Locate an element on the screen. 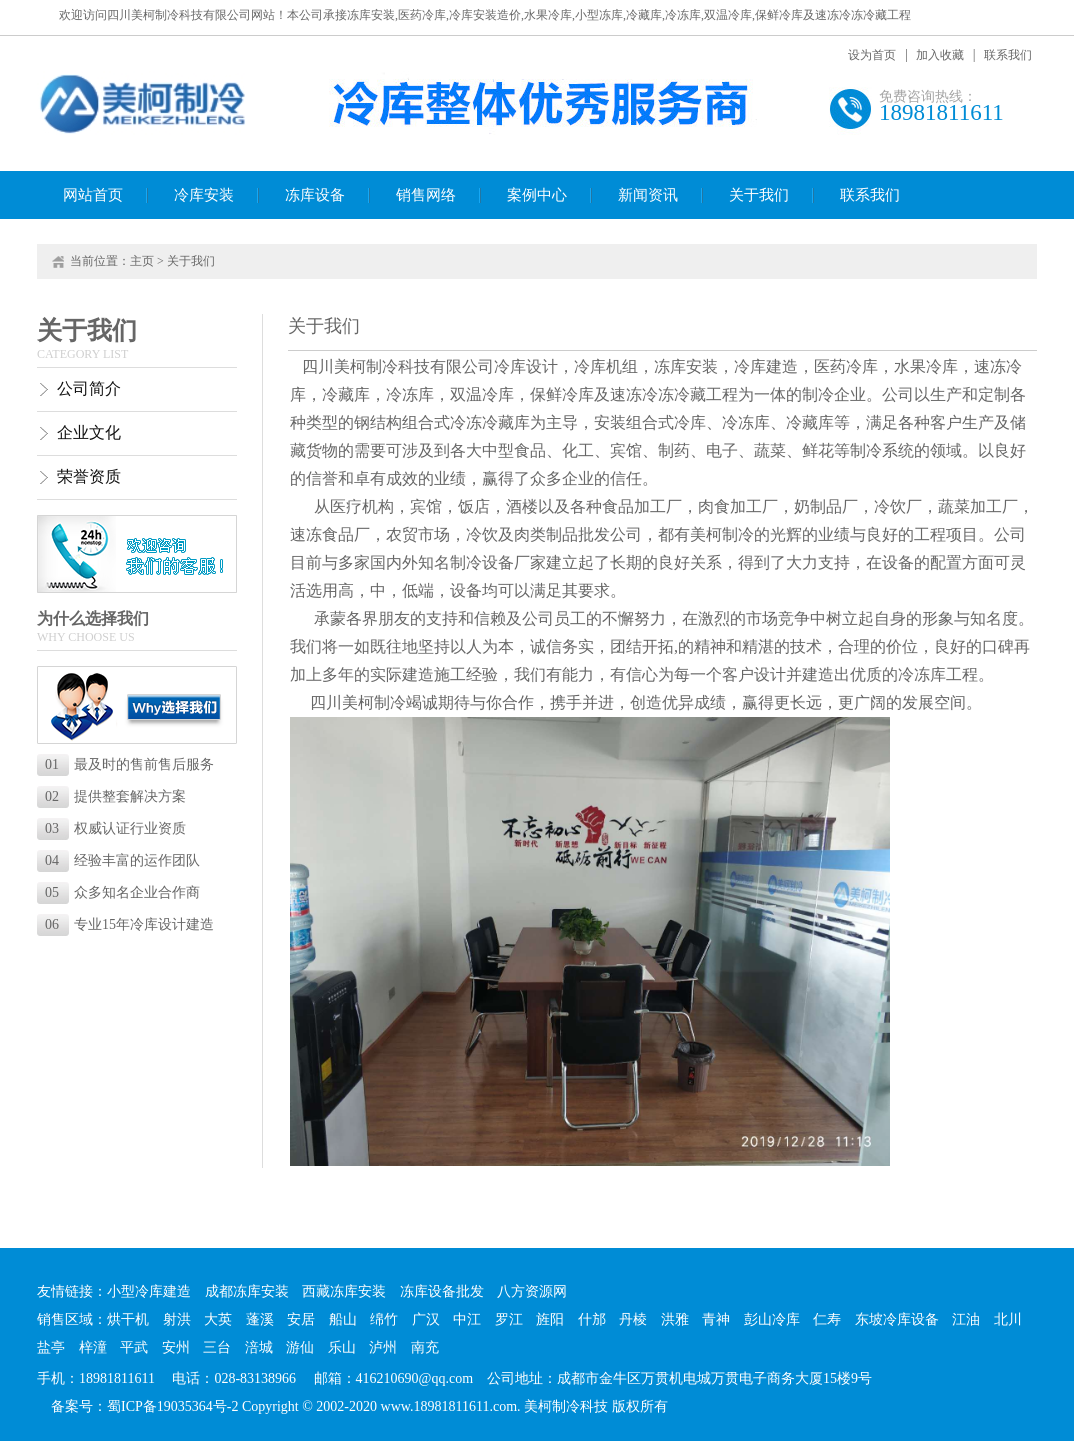  洪雅 is located at coordinates (675, 1319).